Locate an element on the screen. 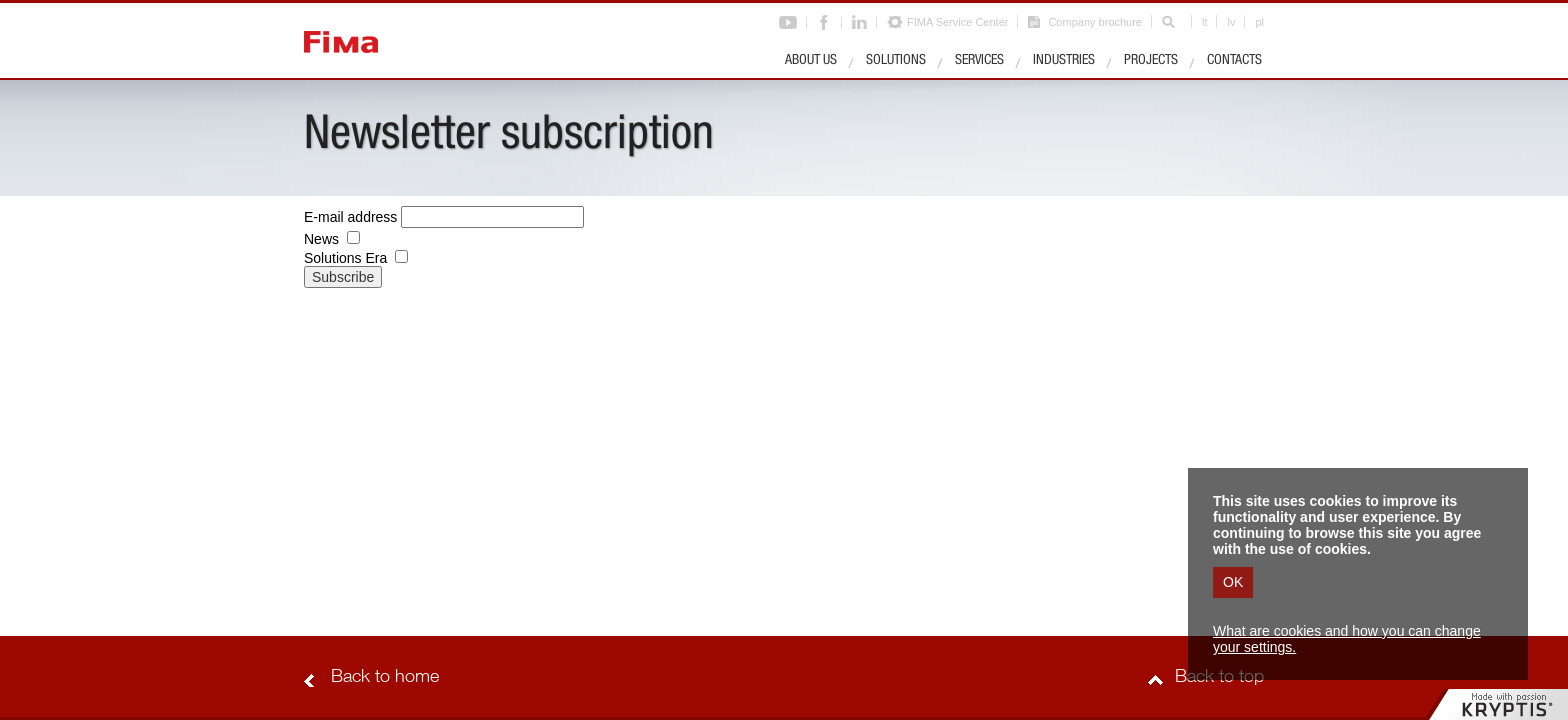 The height and width of the screenshot is (720, 1568). Back to home is located at coordinates (385, 678).